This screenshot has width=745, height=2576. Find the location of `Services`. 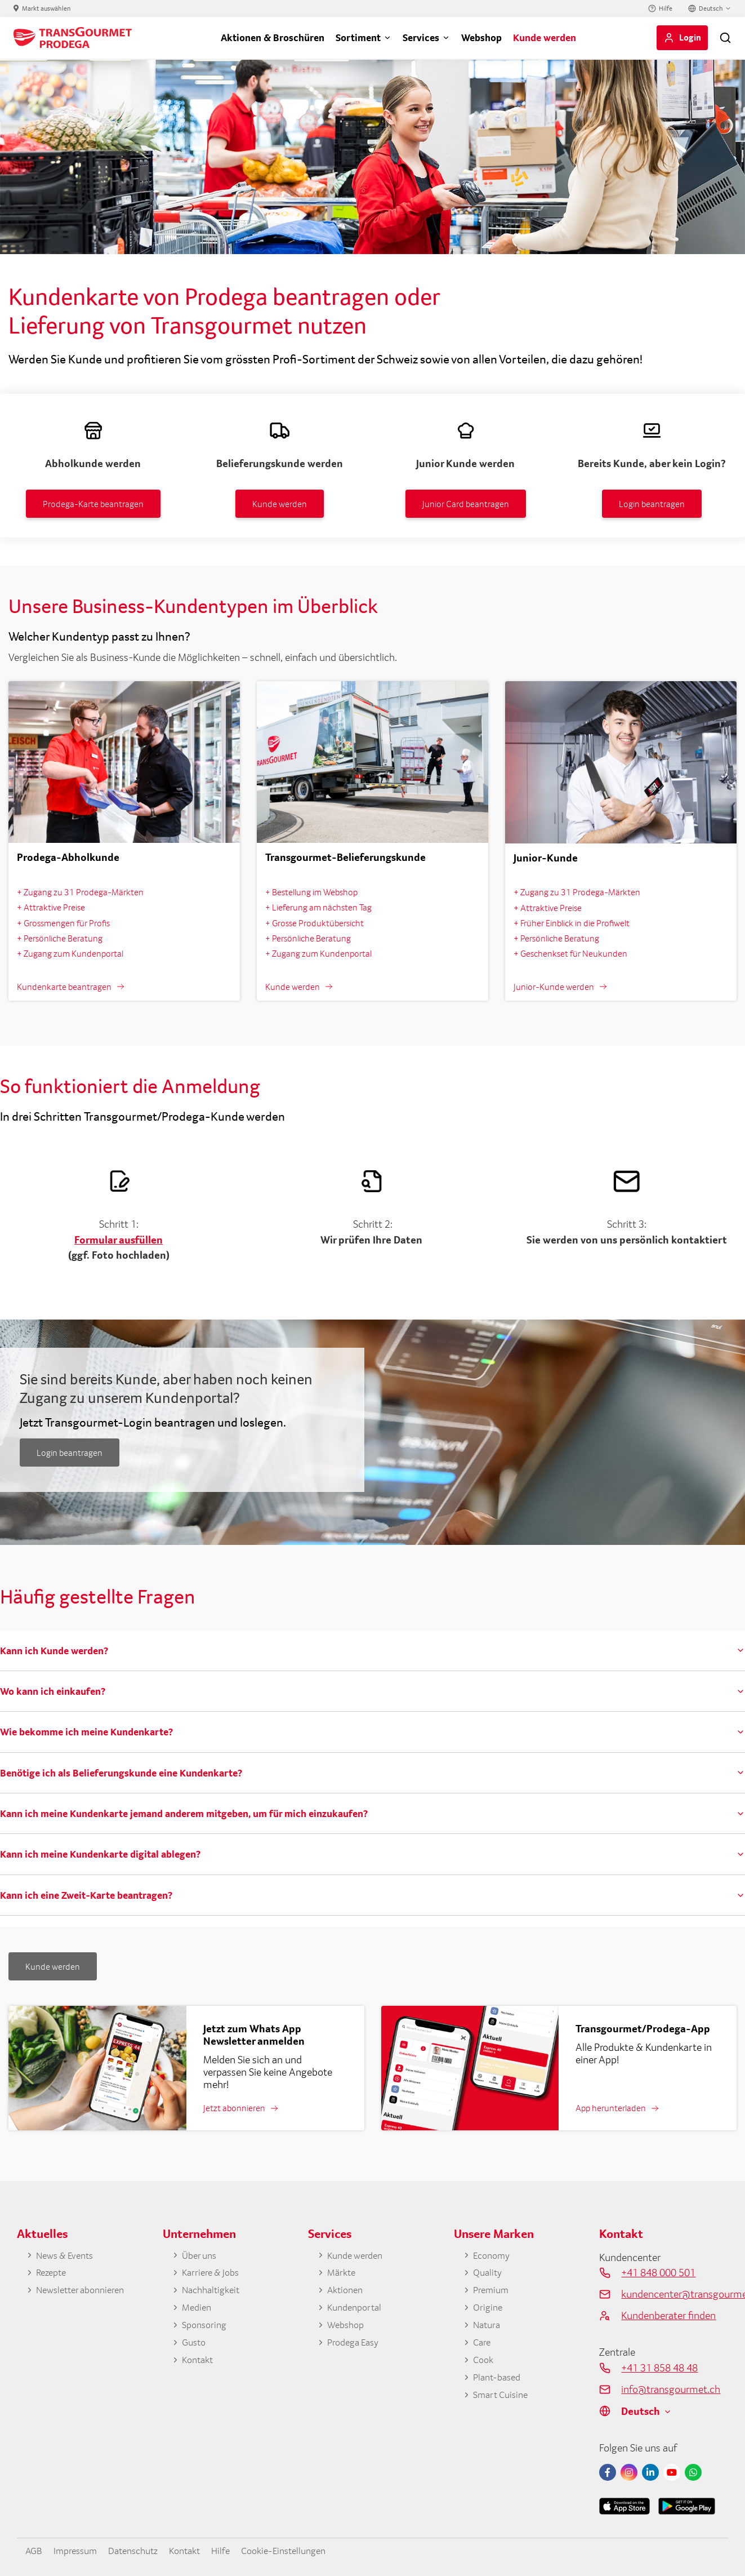

Services is located at coordinates (421, 37).